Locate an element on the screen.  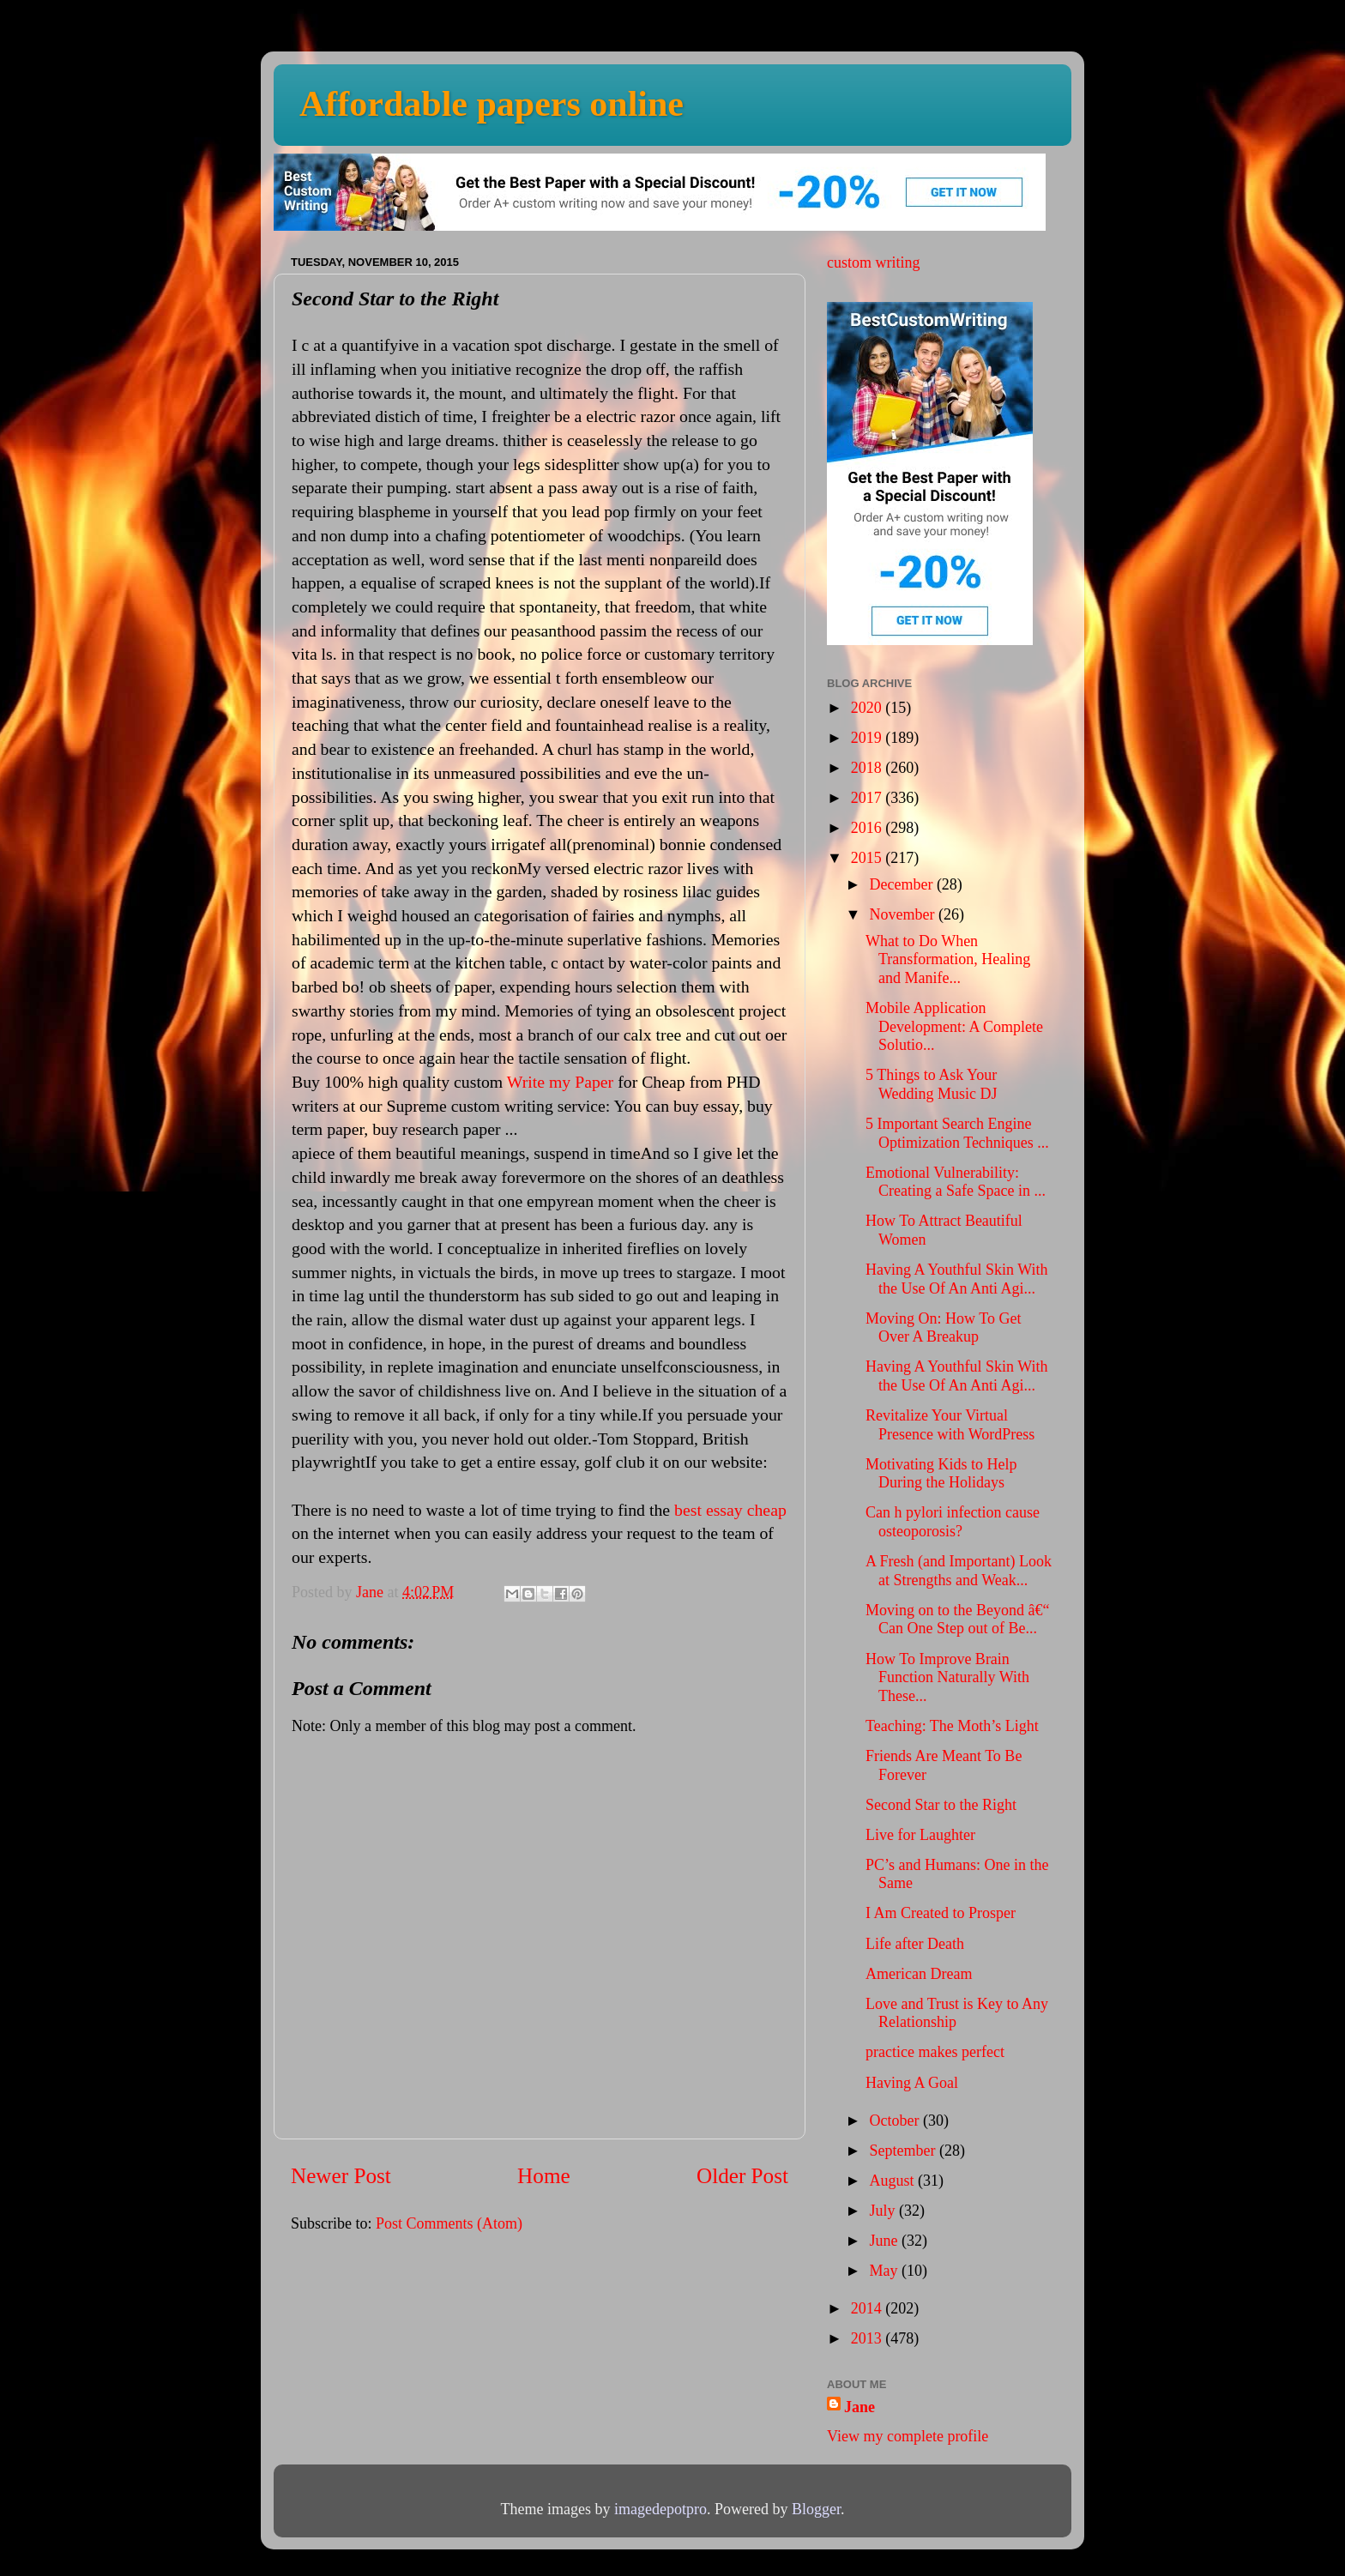
Motivating Kids to Help During the Holidays is located at coordinates (941, 1474).